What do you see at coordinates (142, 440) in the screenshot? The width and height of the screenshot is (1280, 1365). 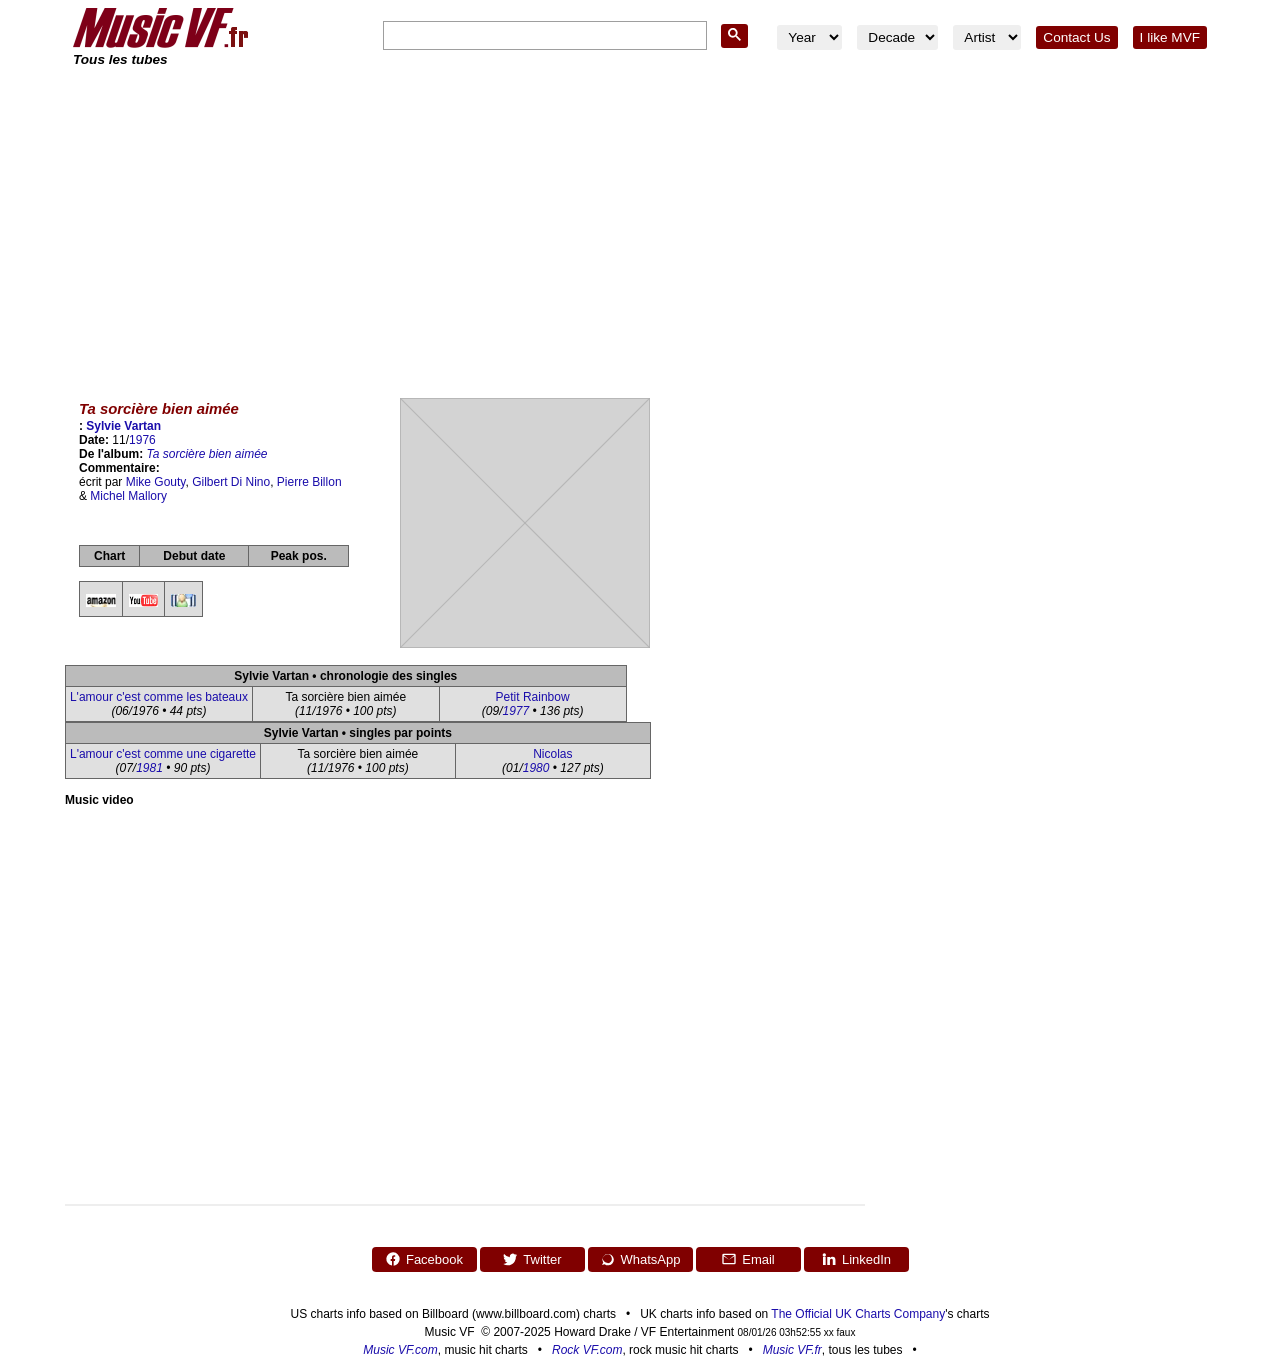 I see `1976` at bounding box center [142, 440].